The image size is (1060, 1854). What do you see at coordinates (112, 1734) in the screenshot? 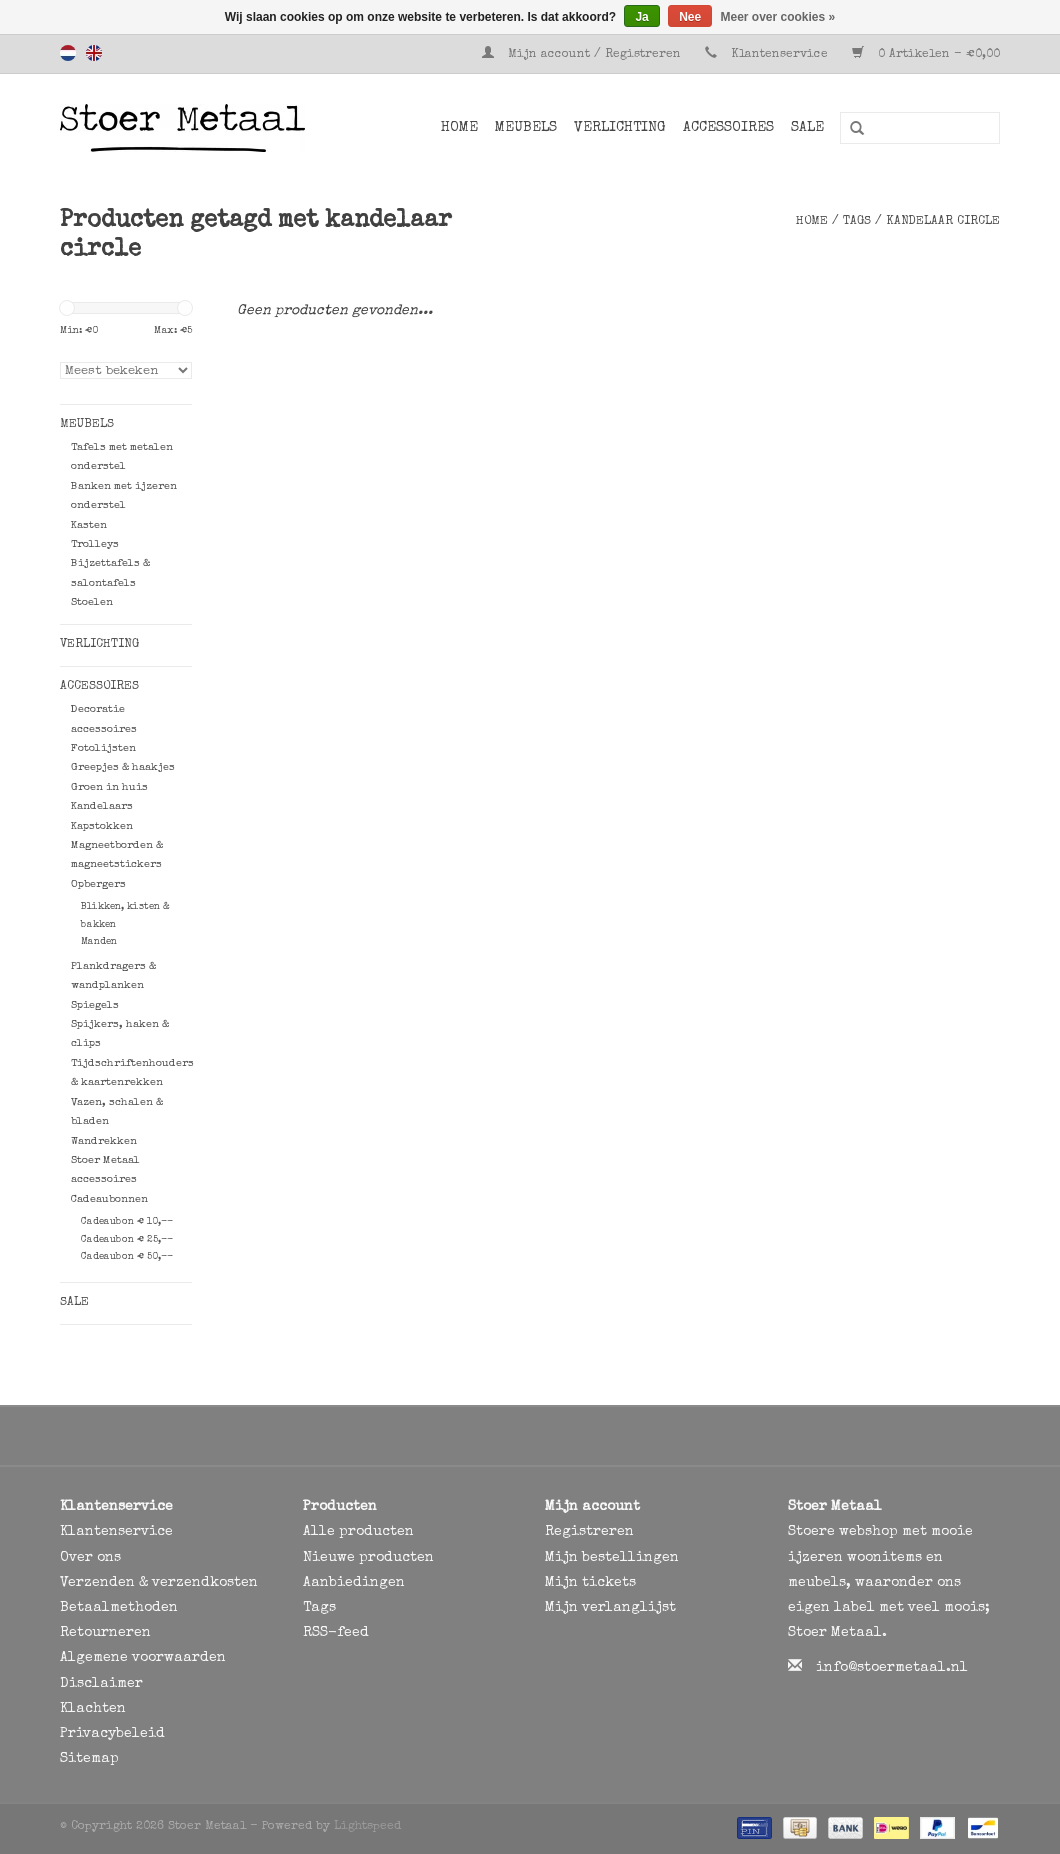
I see `Privacybeleid` at bounding box center [112, 1734].